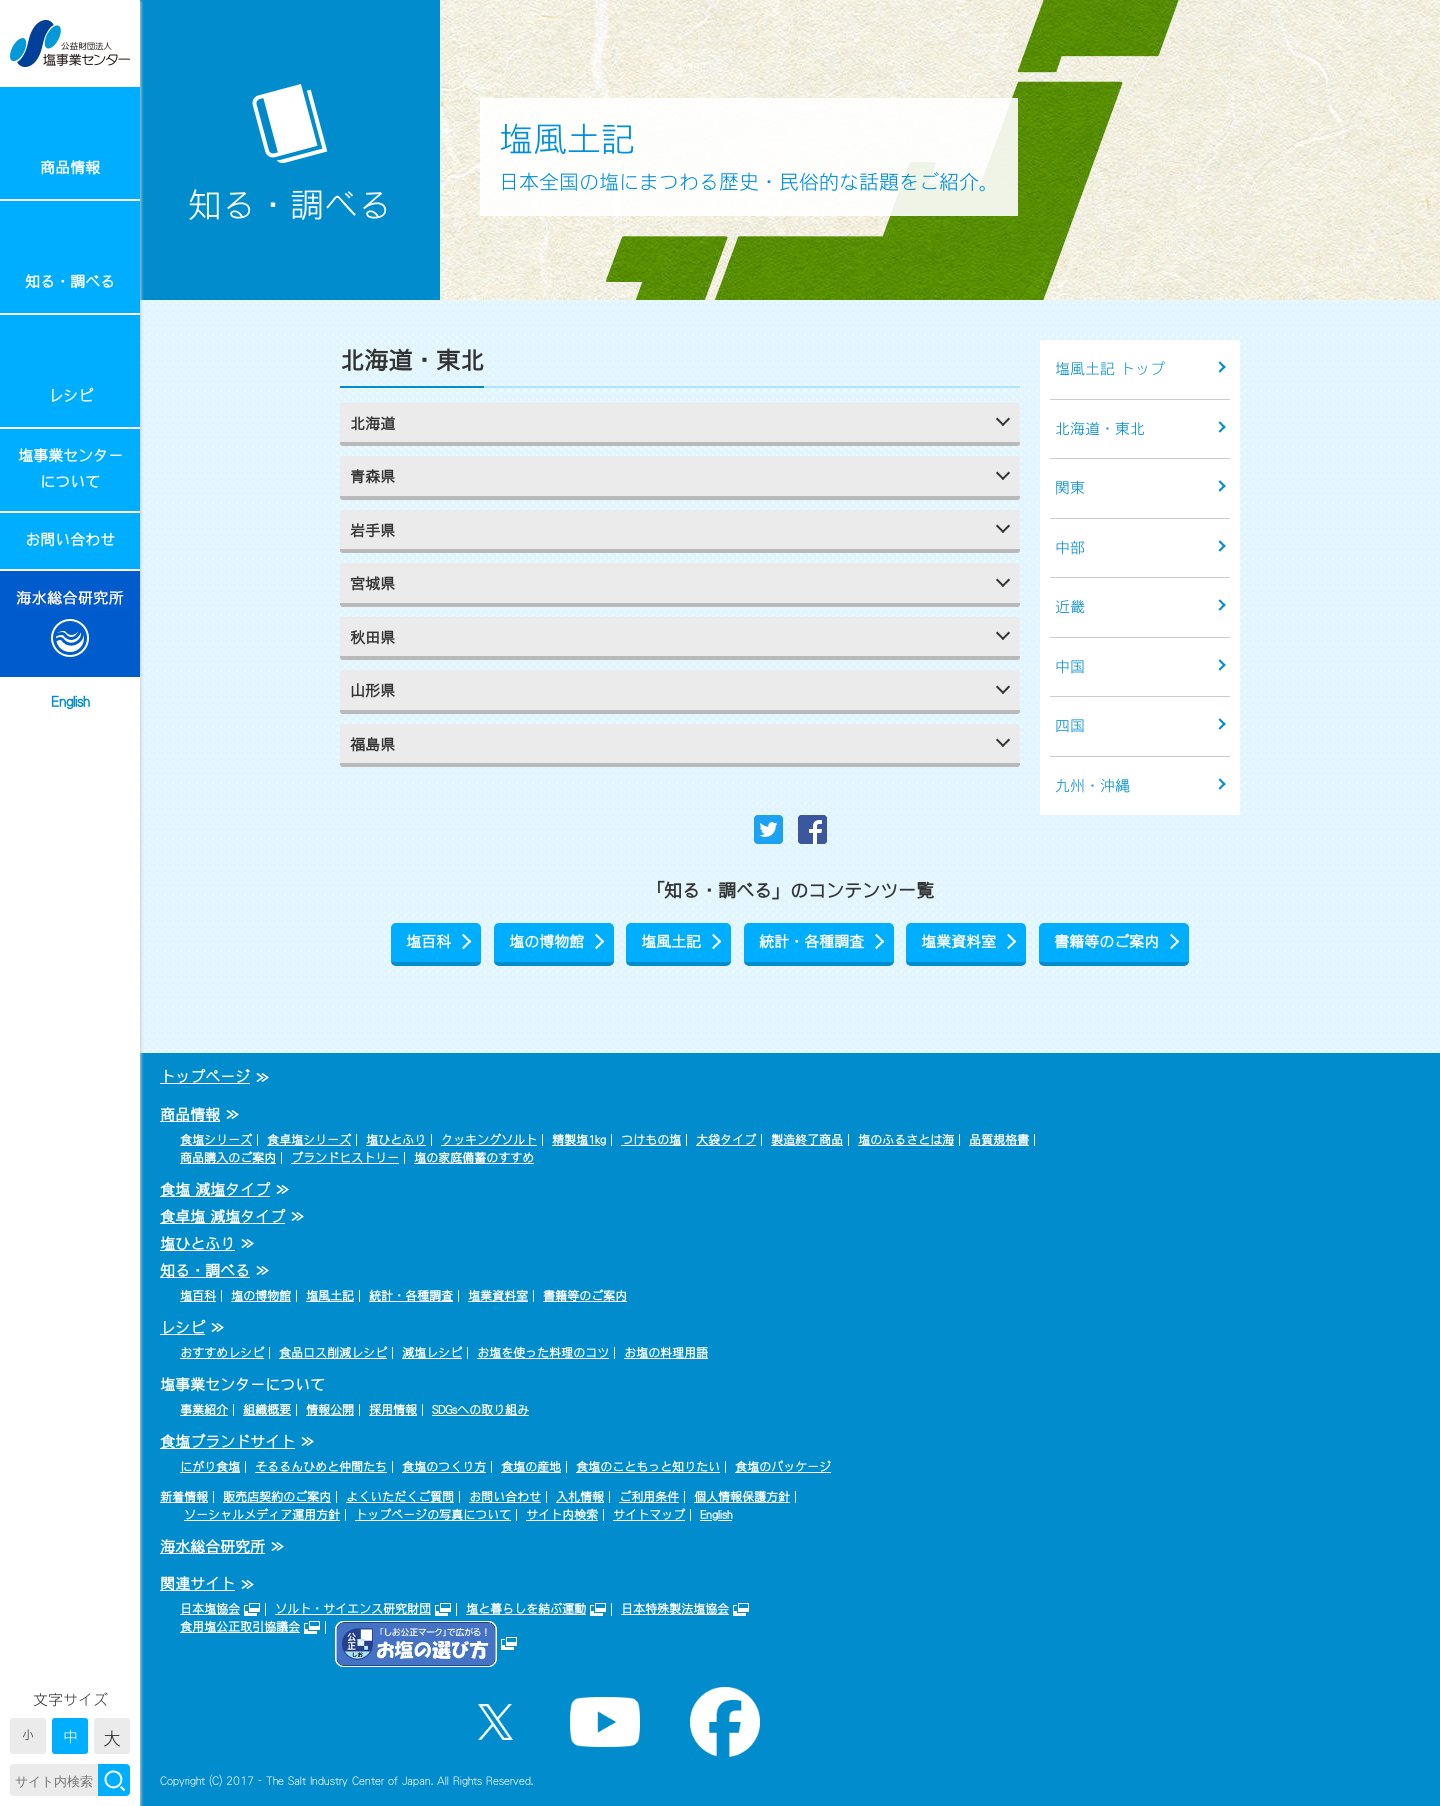  What do you see at coordinates (811, 941) in the screenshot?
I see `統計・各種調査` at bounding box center [811, 941].